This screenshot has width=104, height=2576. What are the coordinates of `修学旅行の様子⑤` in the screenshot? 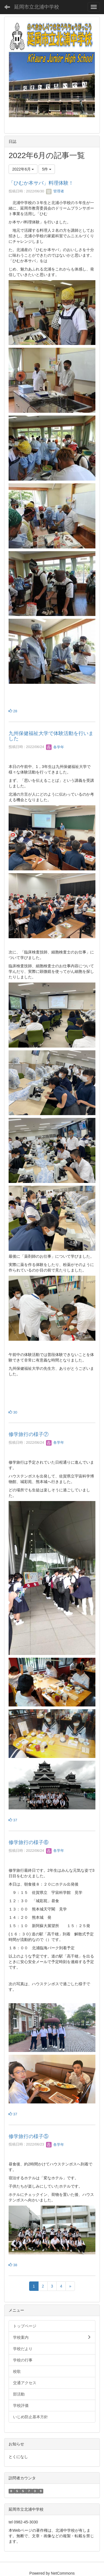 It's located at (29, 2136).